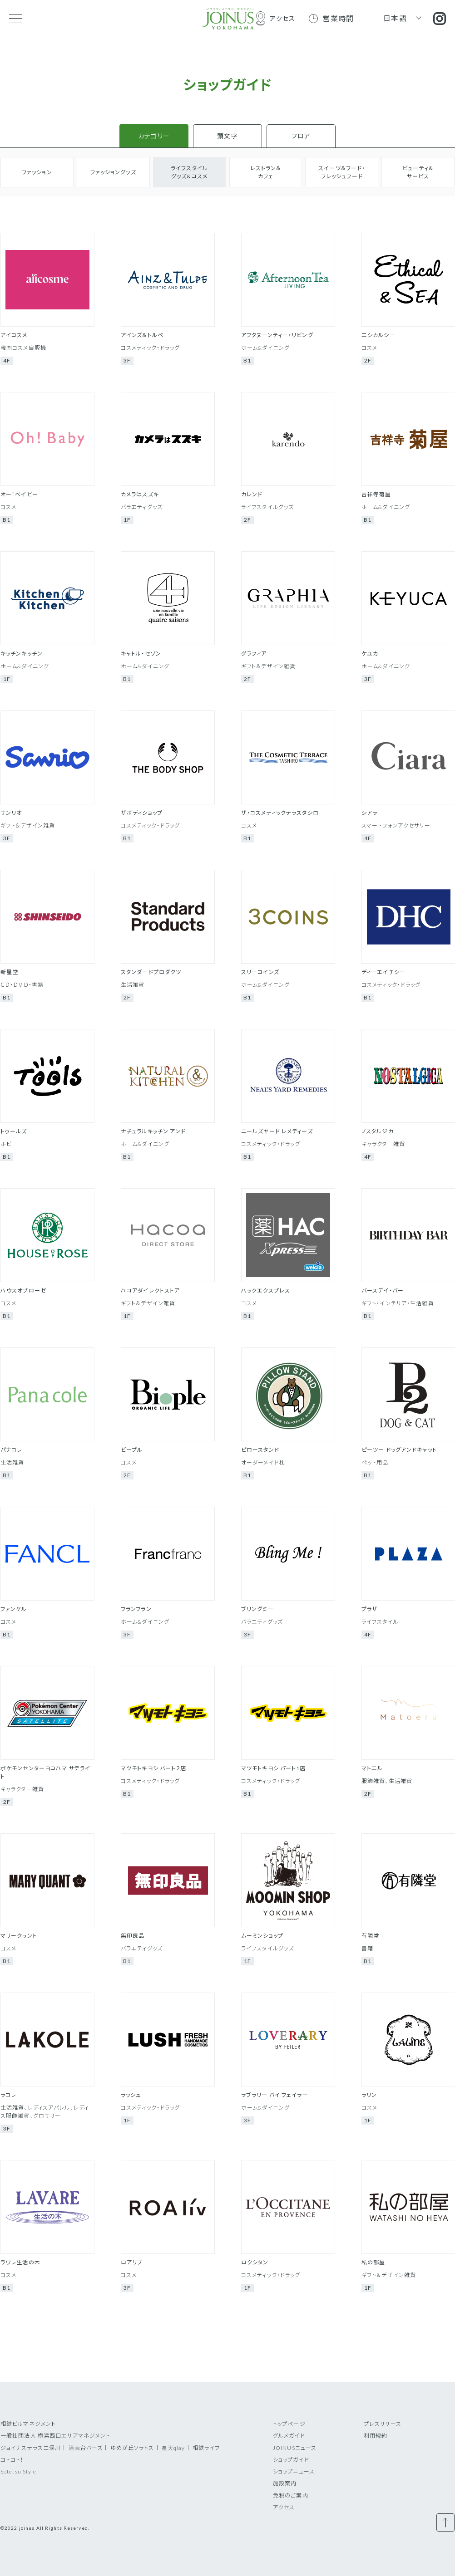  I want to click on ビューティ＆サービス, so click(418, 172).